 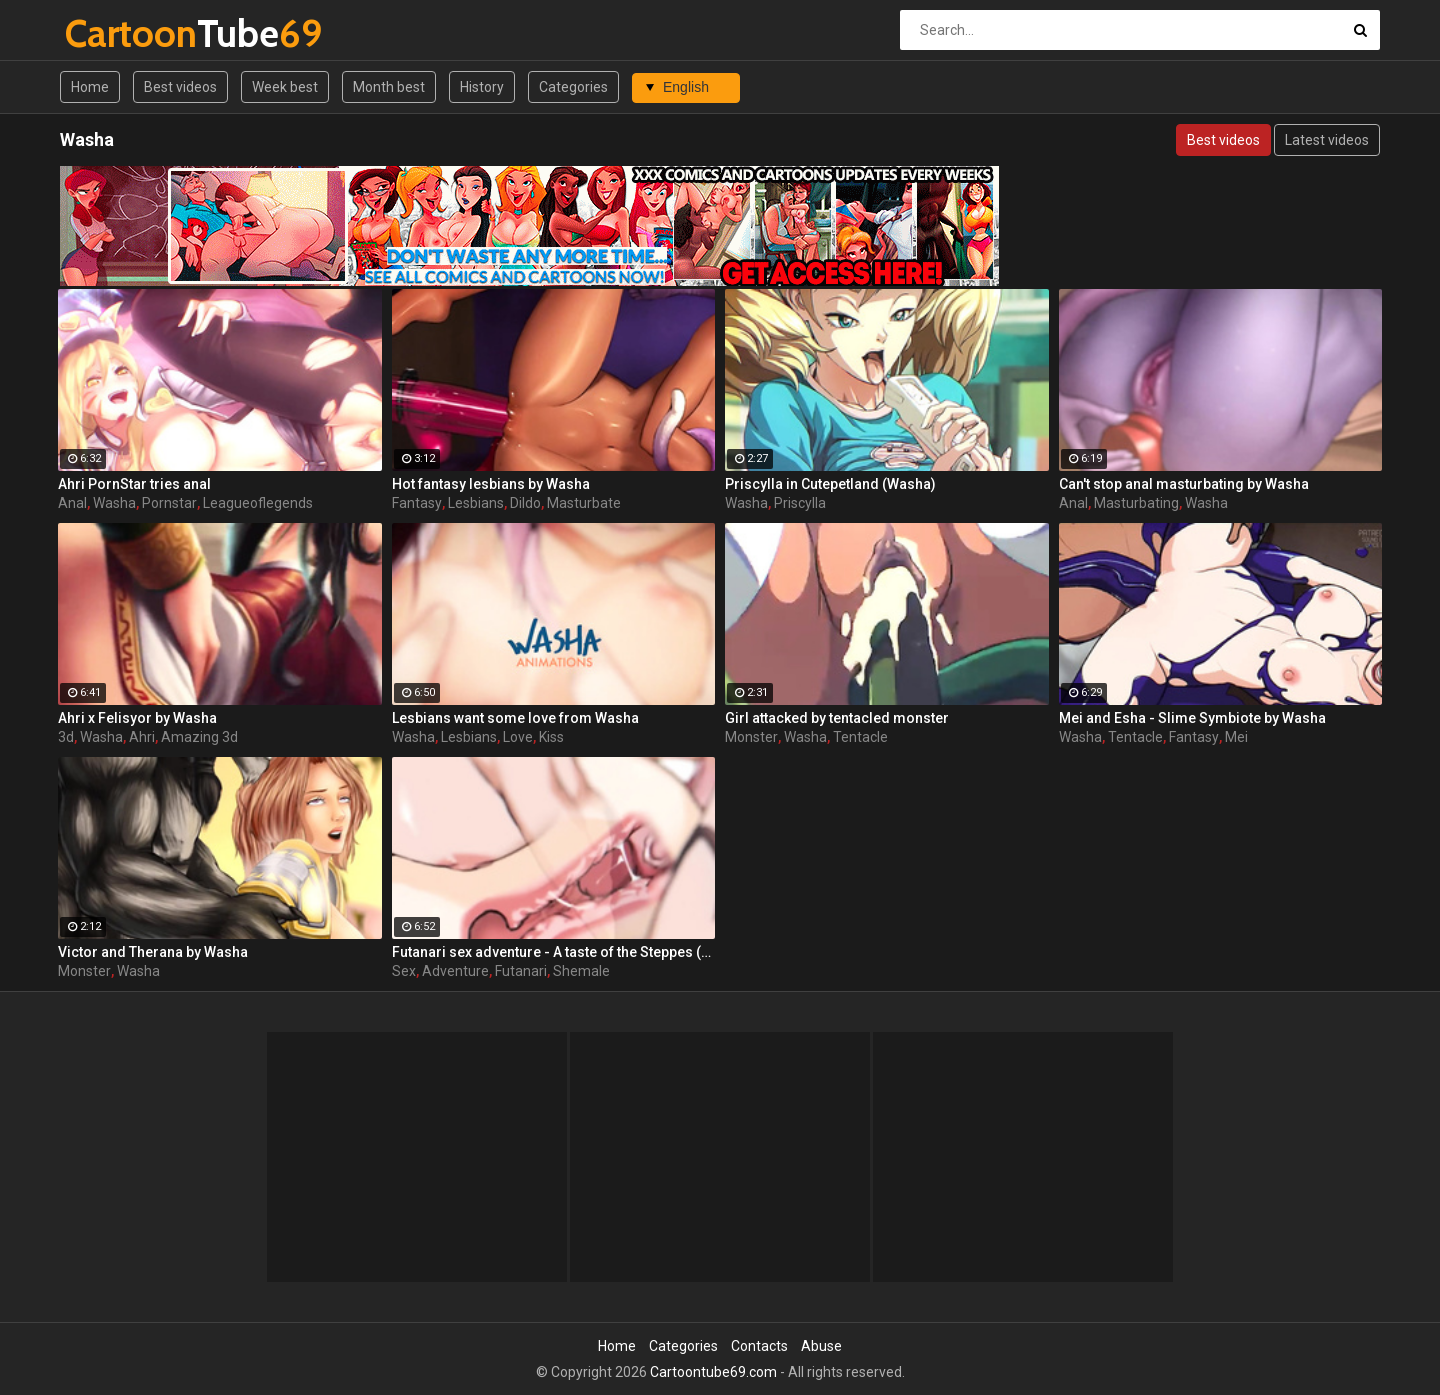 I want to click on Washa, so click(x=114, y=503).